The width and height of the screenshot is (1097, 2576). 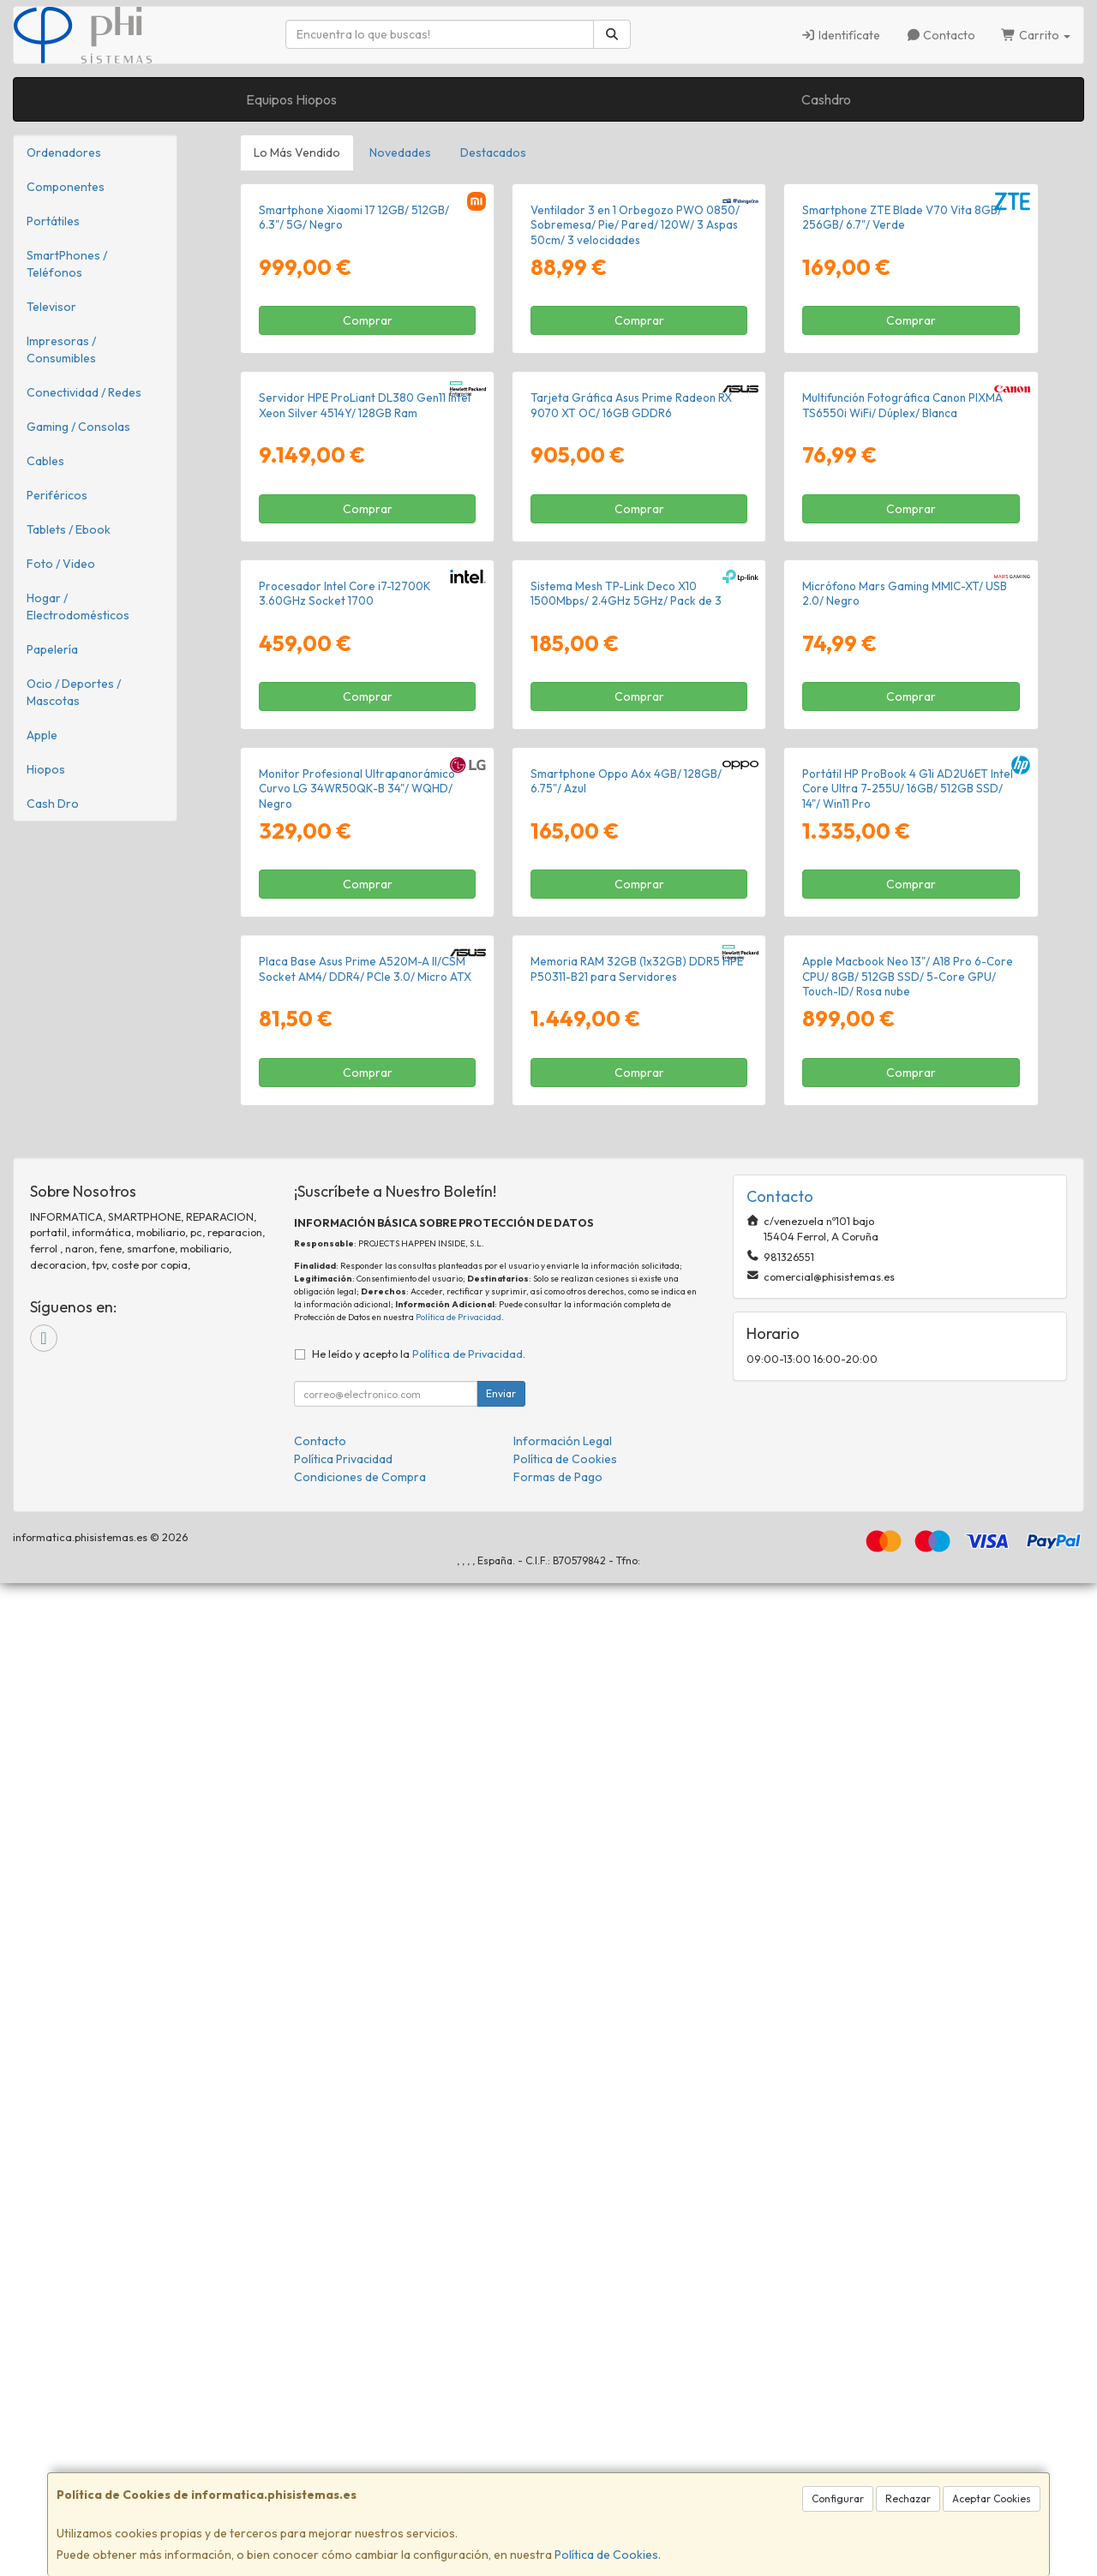 What do you see at coordinates (69, 529) in the screenshot?
I see `Tablets / Ebook` at bounding box center [69, 529].